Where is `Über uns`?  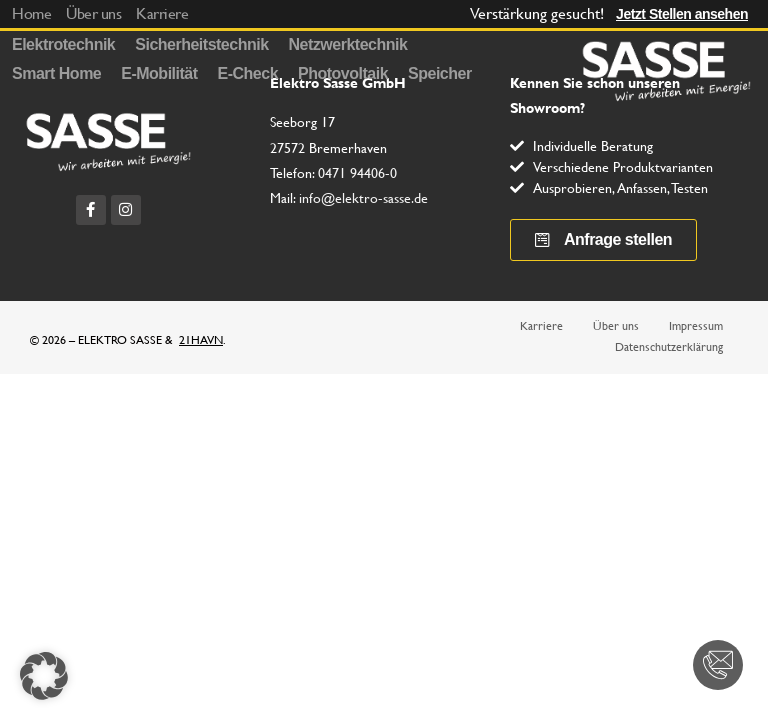 Über uns is located at coordinates (616, 326).